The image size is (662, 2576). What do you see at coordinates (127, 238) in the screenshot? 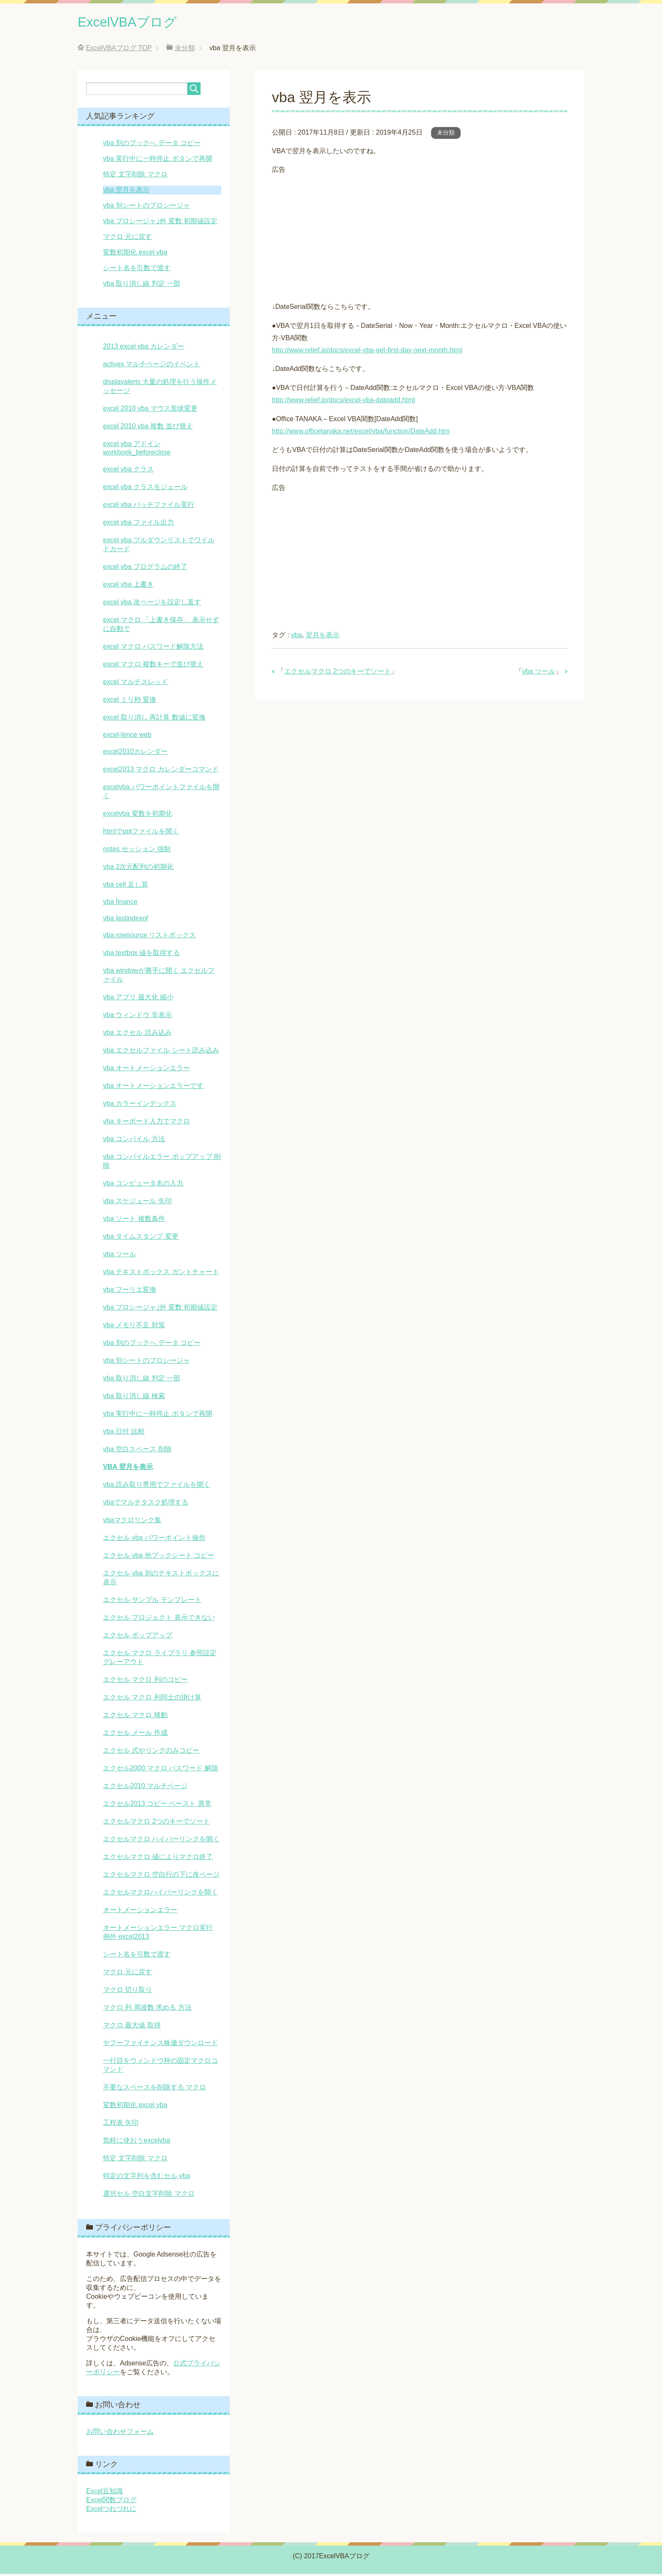
I see `マクロ 元に戻す` at bounding box center [127, 238].